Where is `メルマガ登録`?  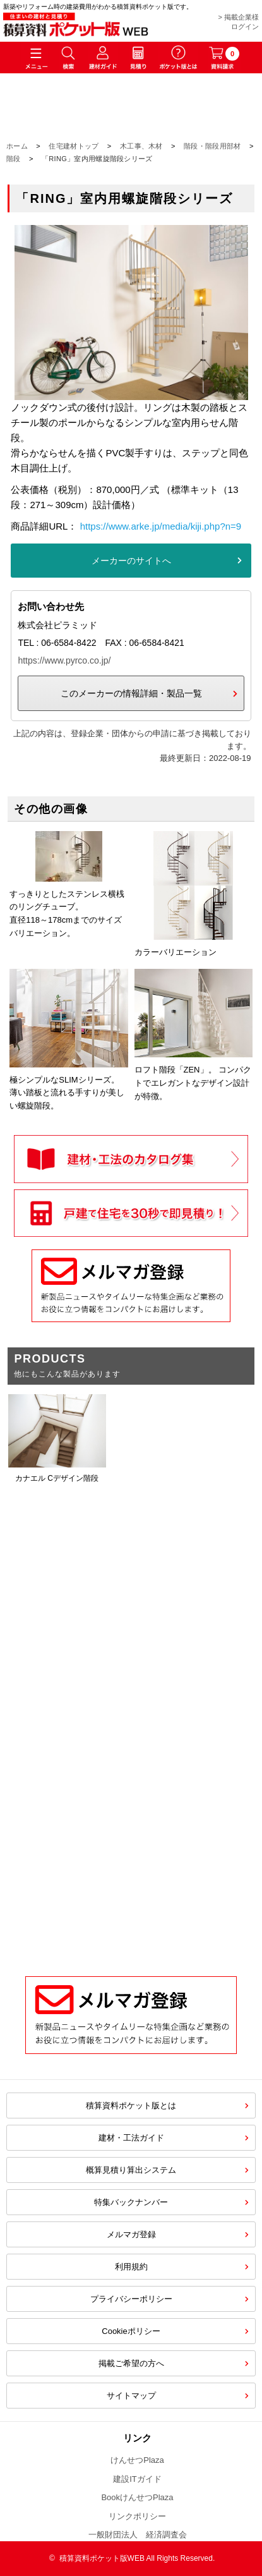
メルマガ登録 is located at coordinates (131, 2234).